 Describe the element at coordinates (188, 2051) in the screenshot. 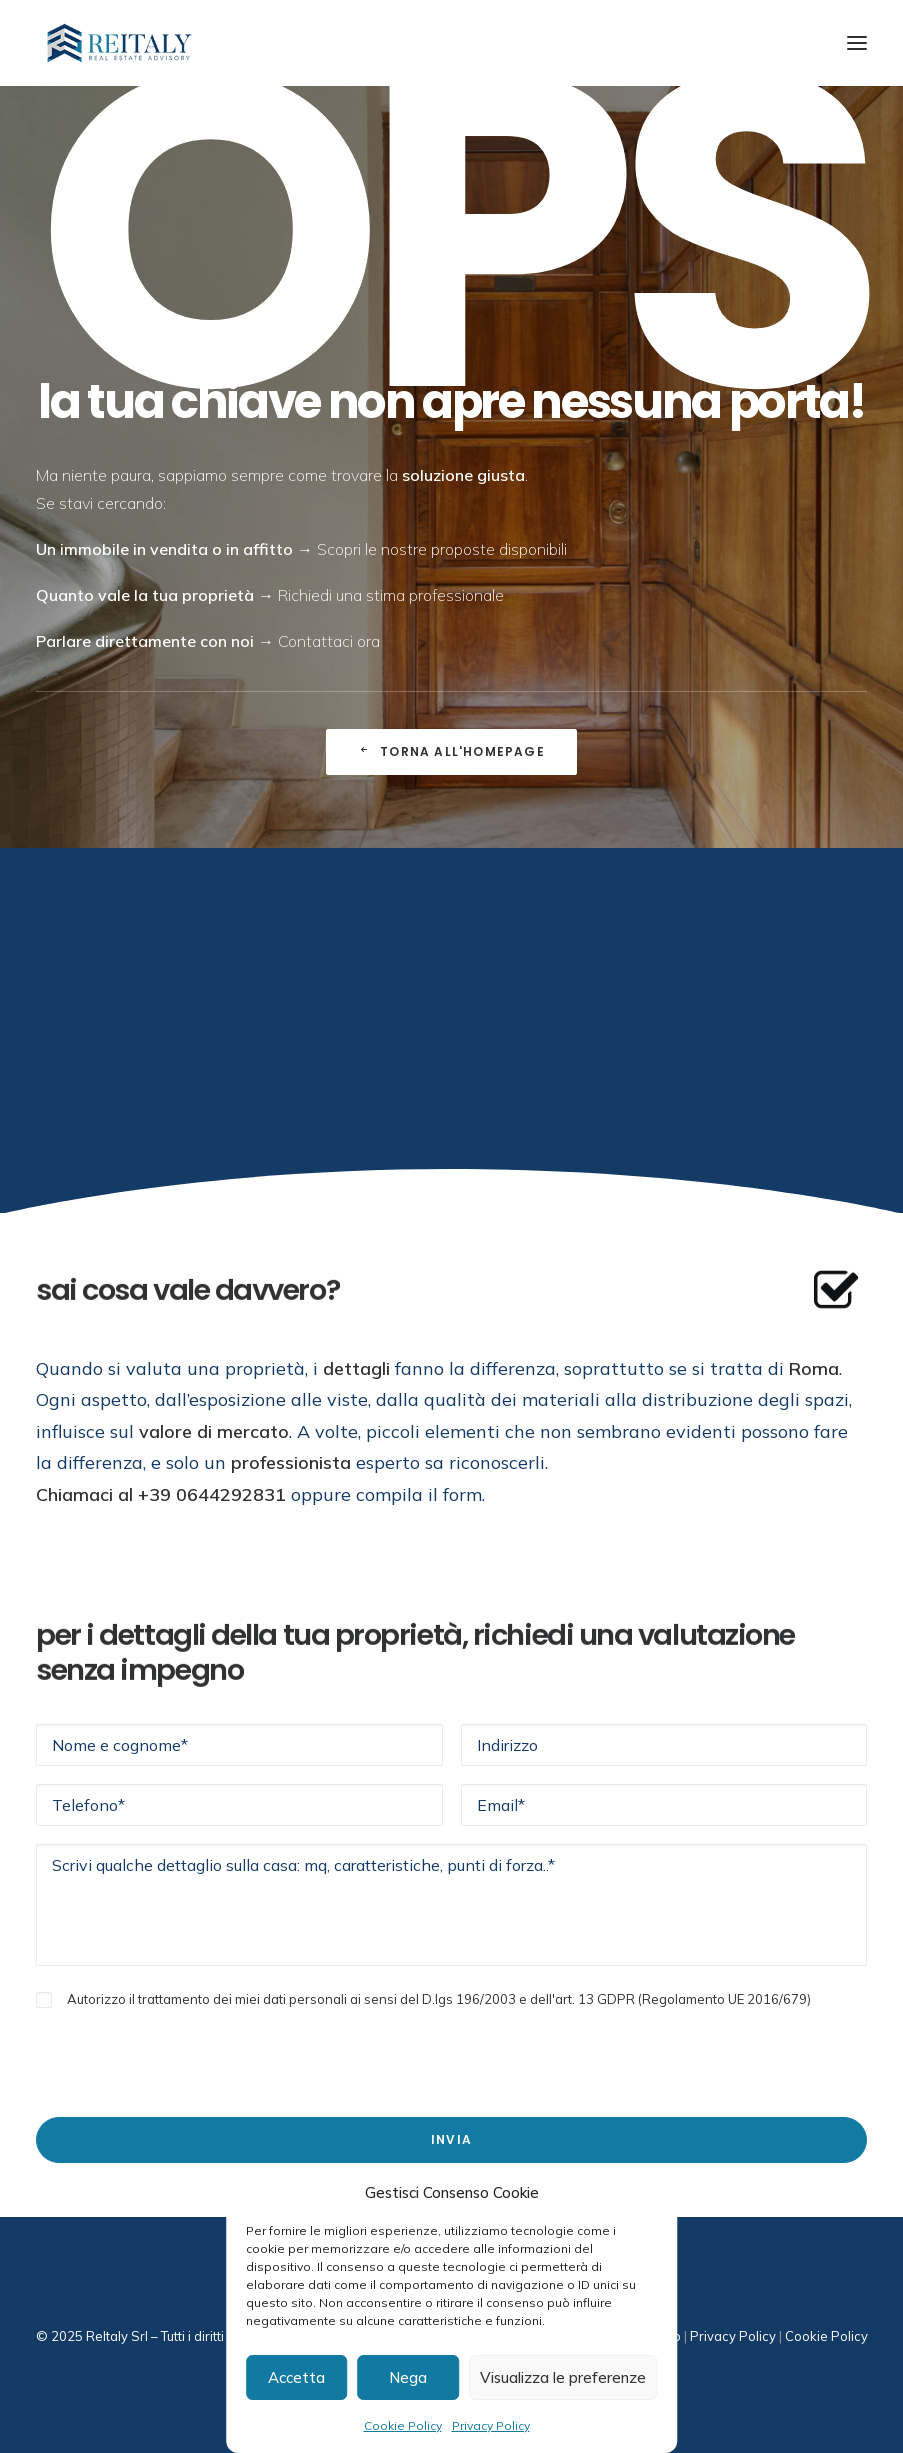

I see `[presentation]` at that location.